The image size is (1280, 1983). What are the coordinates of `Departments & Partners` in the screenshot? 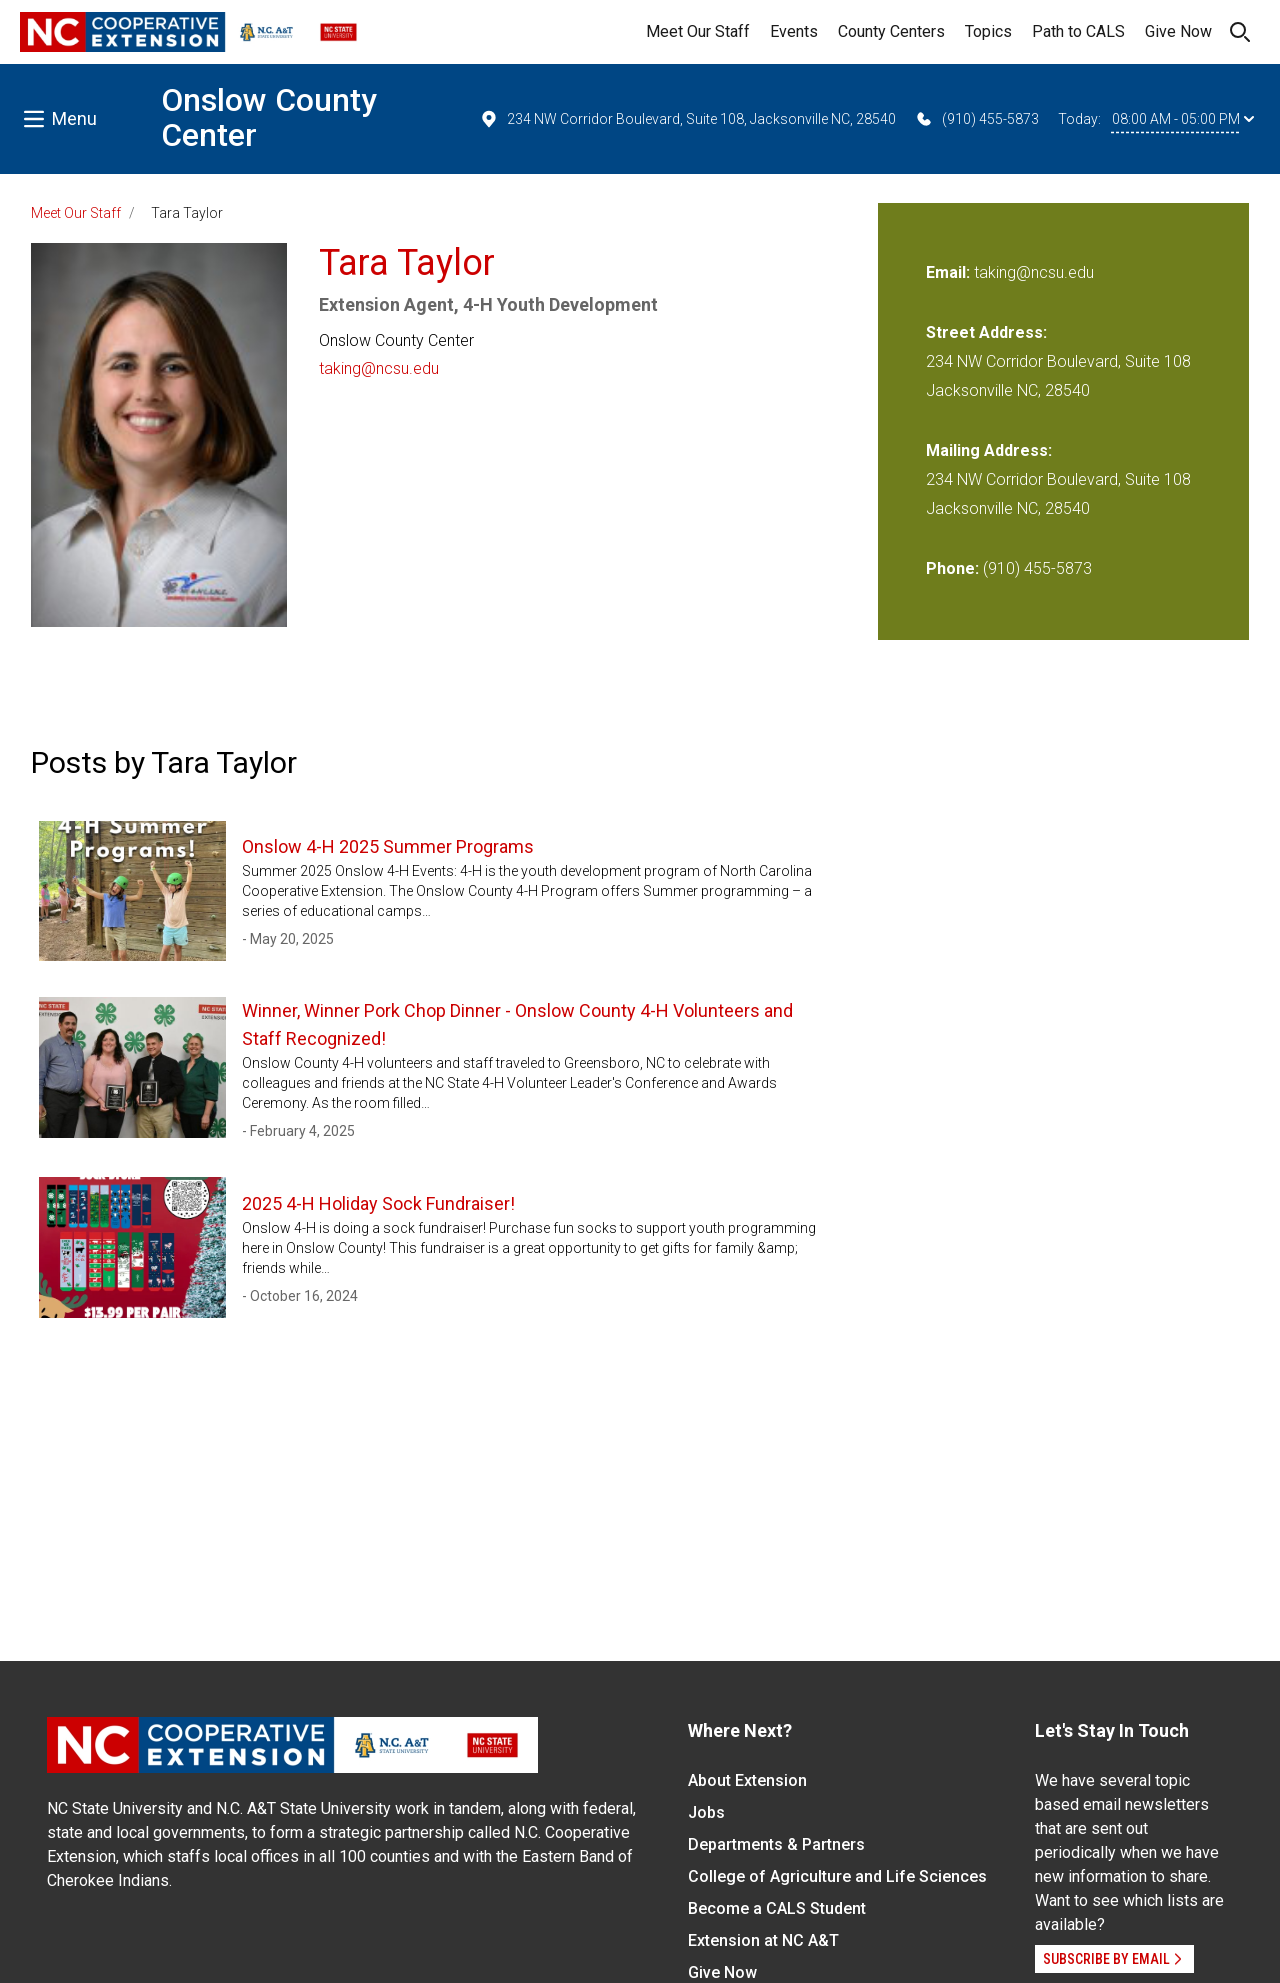 It's located at (776, 1844).